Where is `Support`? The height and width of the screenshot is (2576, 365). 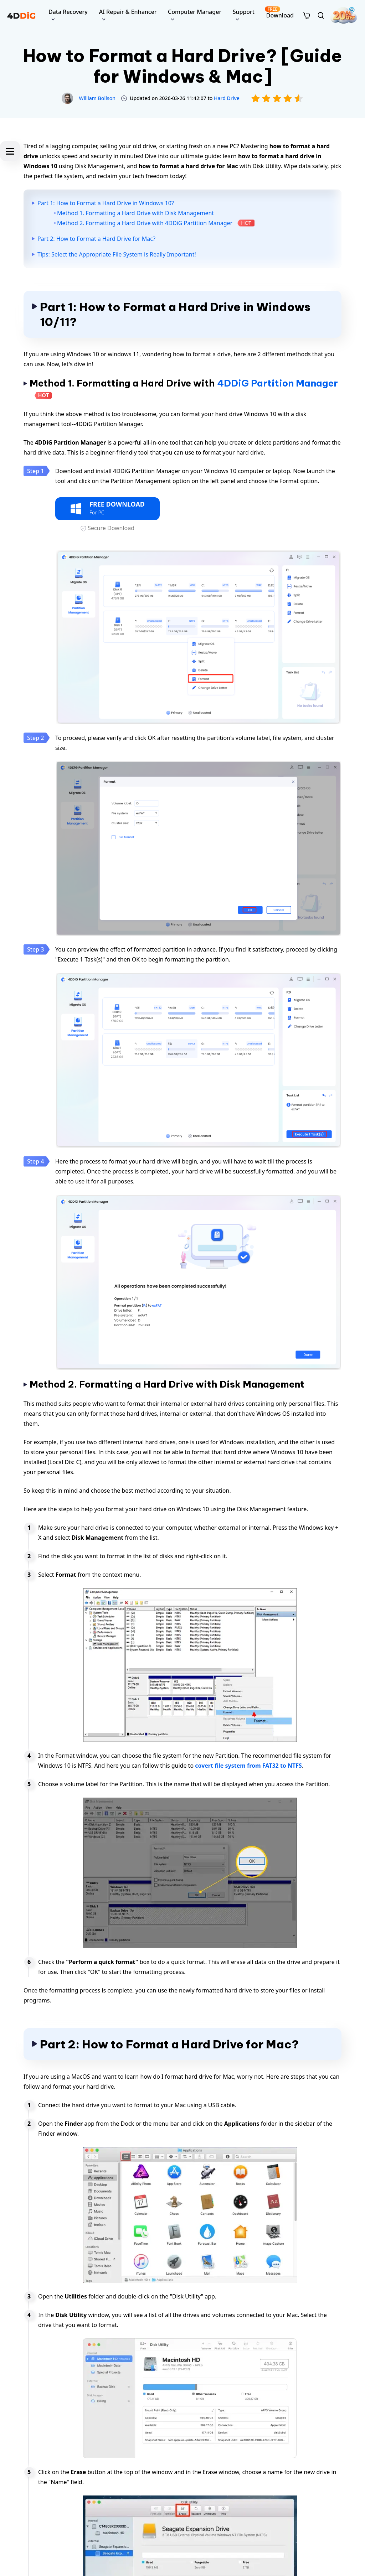
Support is located at coordinates (244, 12).